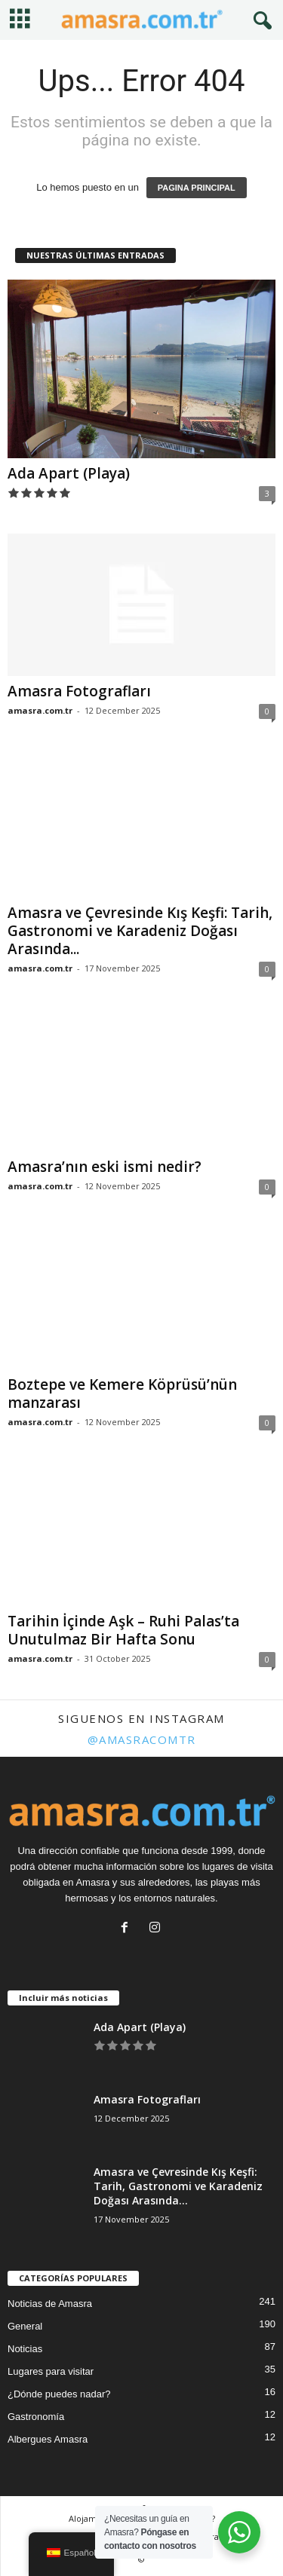  Describe the element at coordinates (122, 1393) in the screenshot. I see `Boztepe ve Kemere Köprüsü’nün manzarası` at that location.